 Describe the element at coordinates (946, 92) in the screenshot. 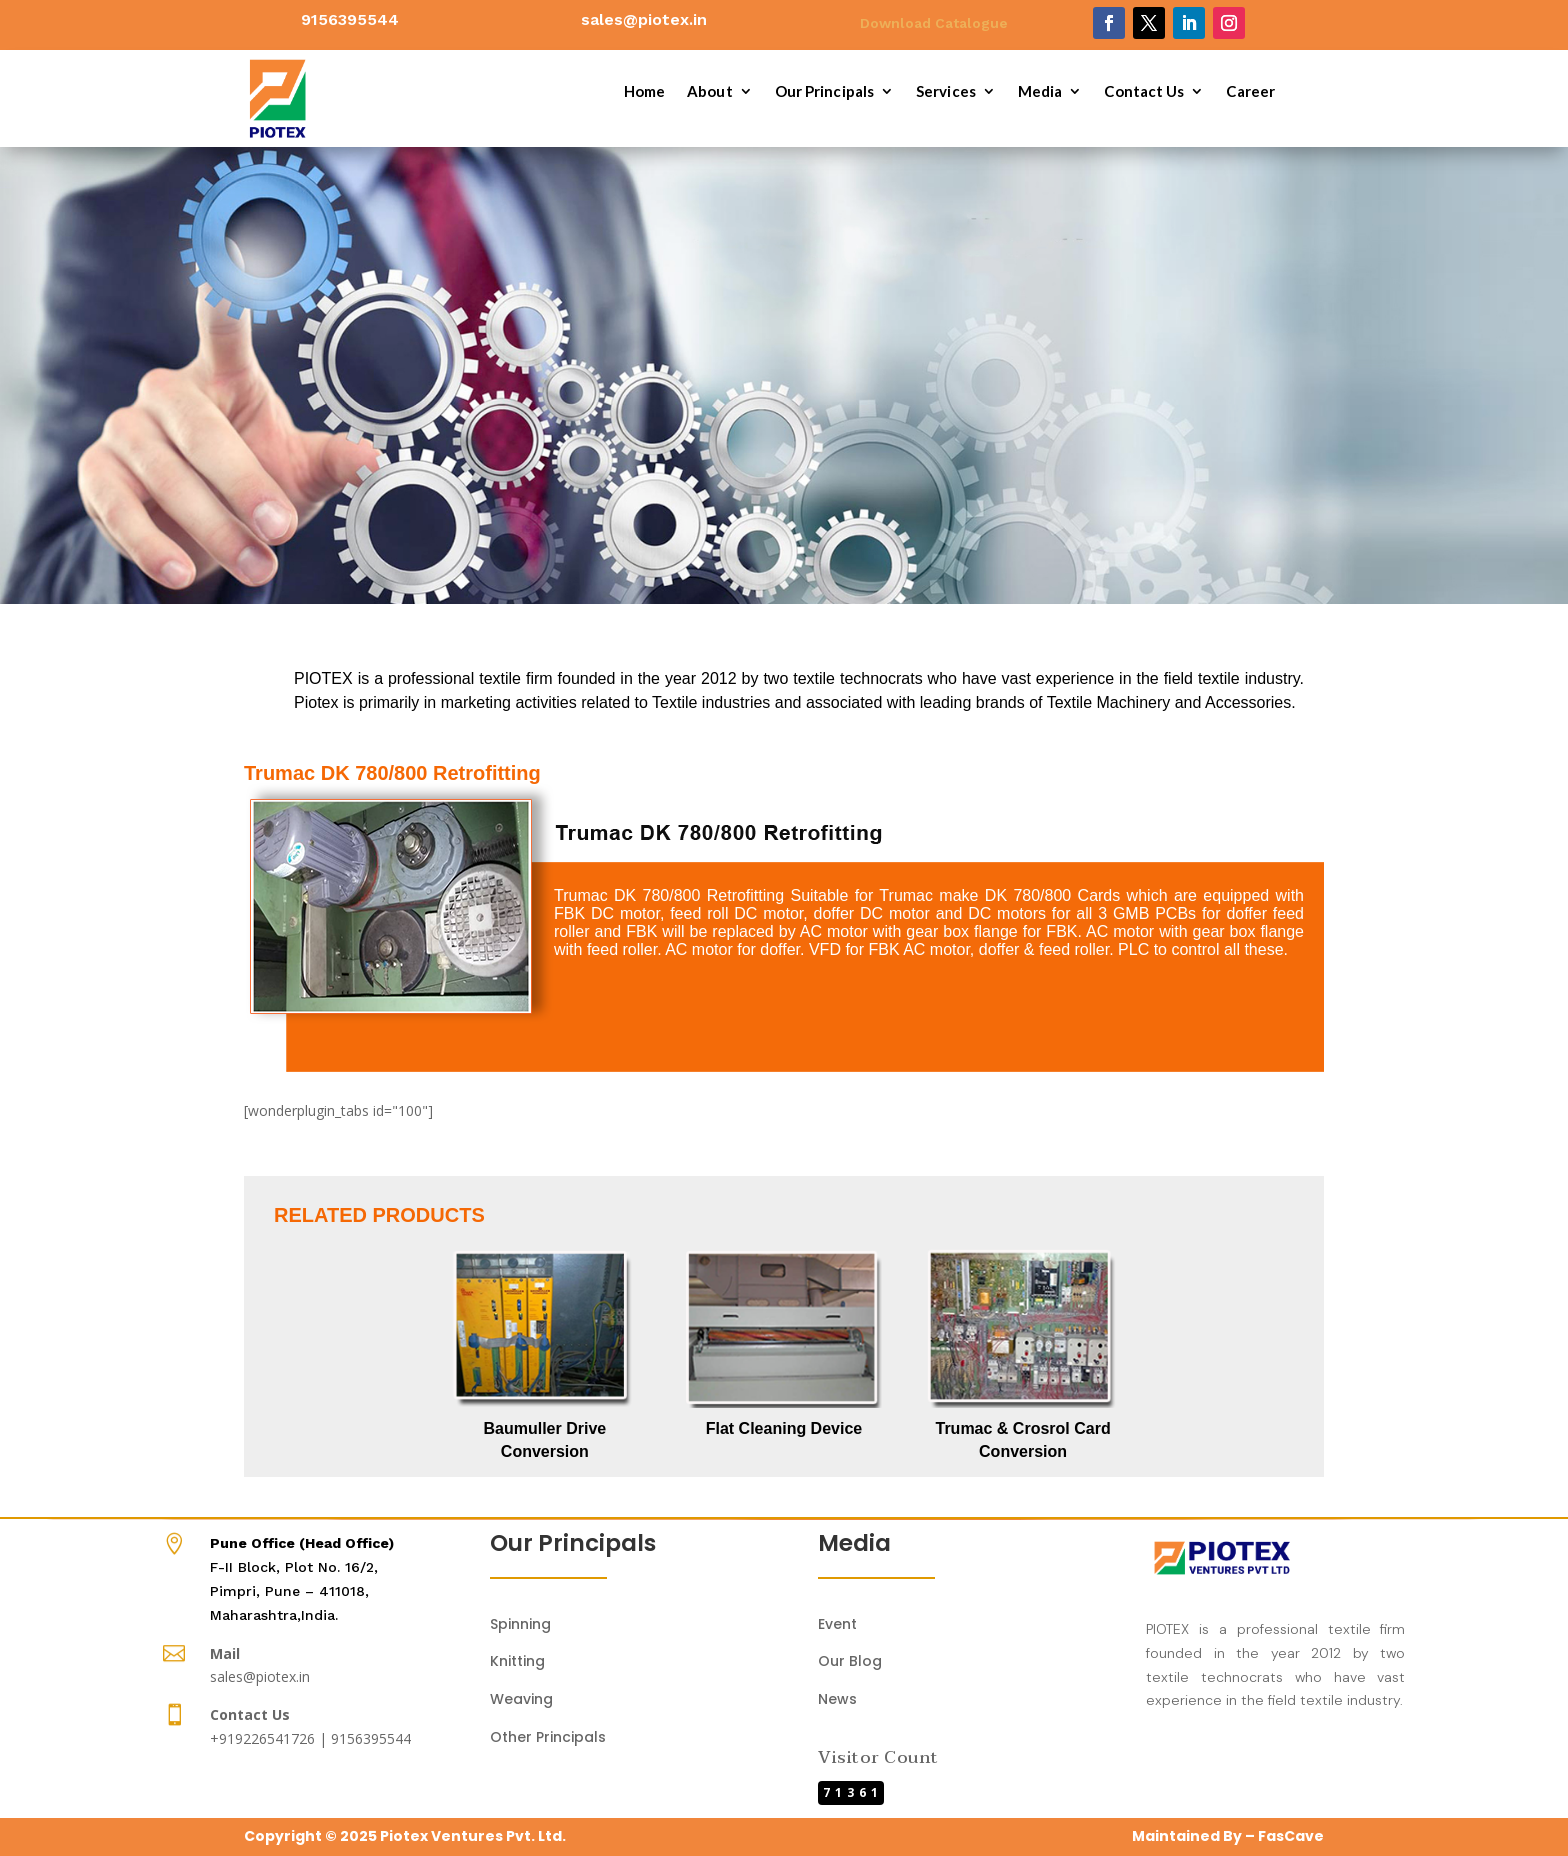

I see `Services` at that location.